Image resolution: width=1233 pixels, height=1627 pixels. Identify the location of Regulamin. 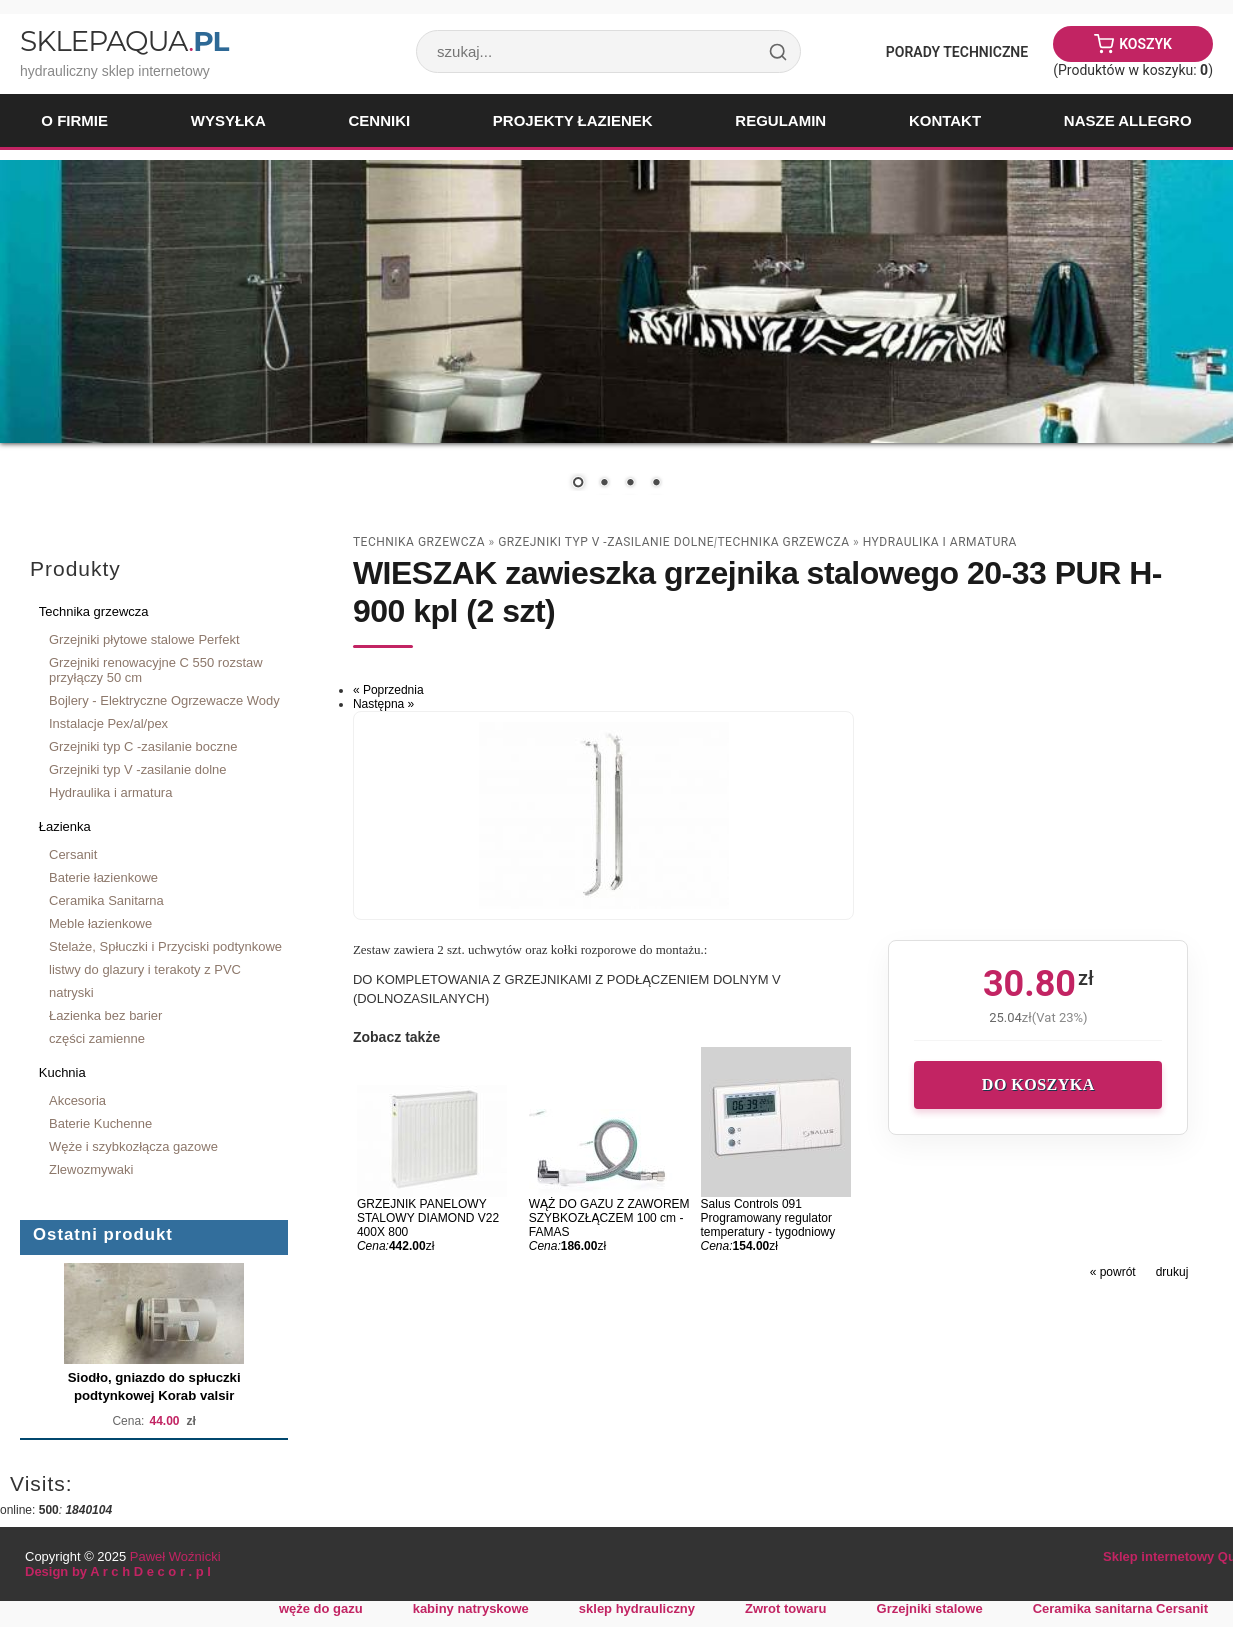
(780, 120).